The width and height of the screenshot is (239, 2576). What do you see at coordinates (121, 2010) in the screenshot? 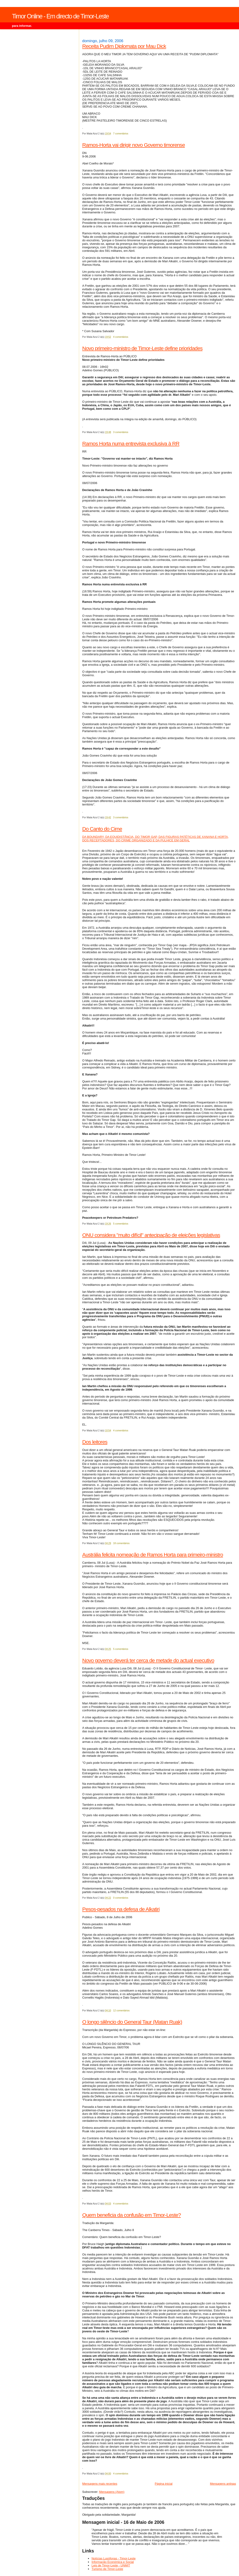
I see `12 comentários` at bounding box center [121, 2010].